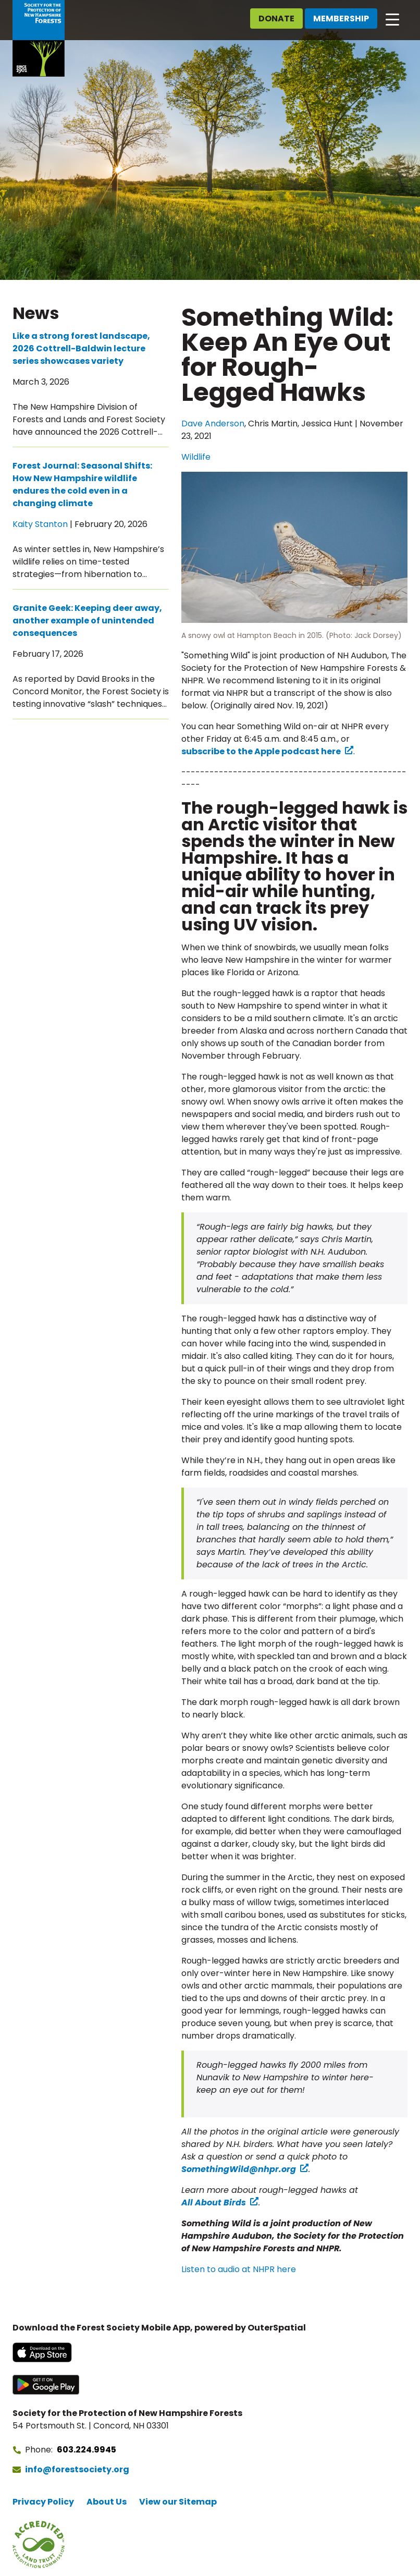  I want to click on [Go to Forest Society home], so click(39, 38).